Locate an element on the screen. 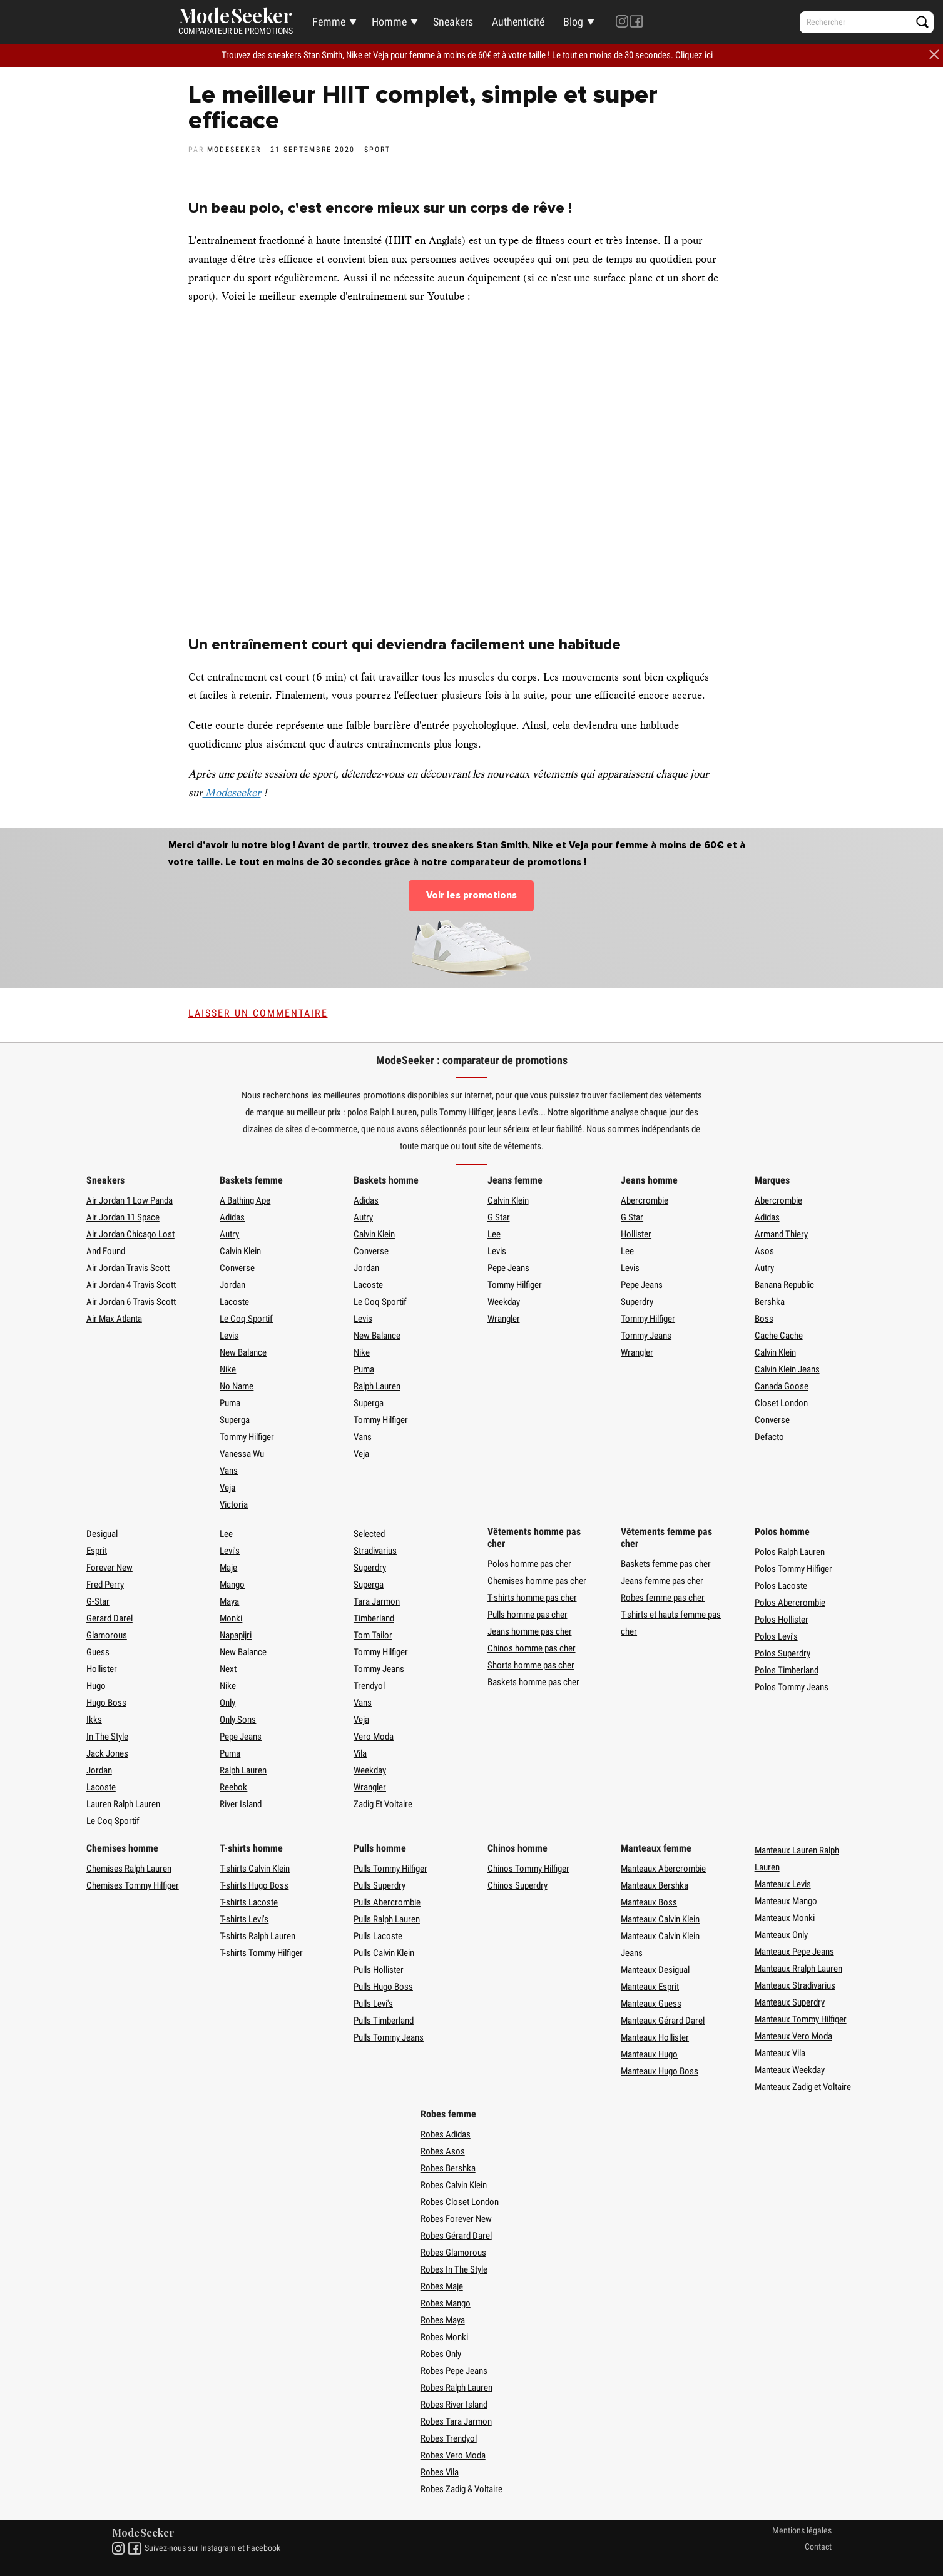 The image size is (943, 2576). Manteaux Only is located at coordinates (781, 1934).